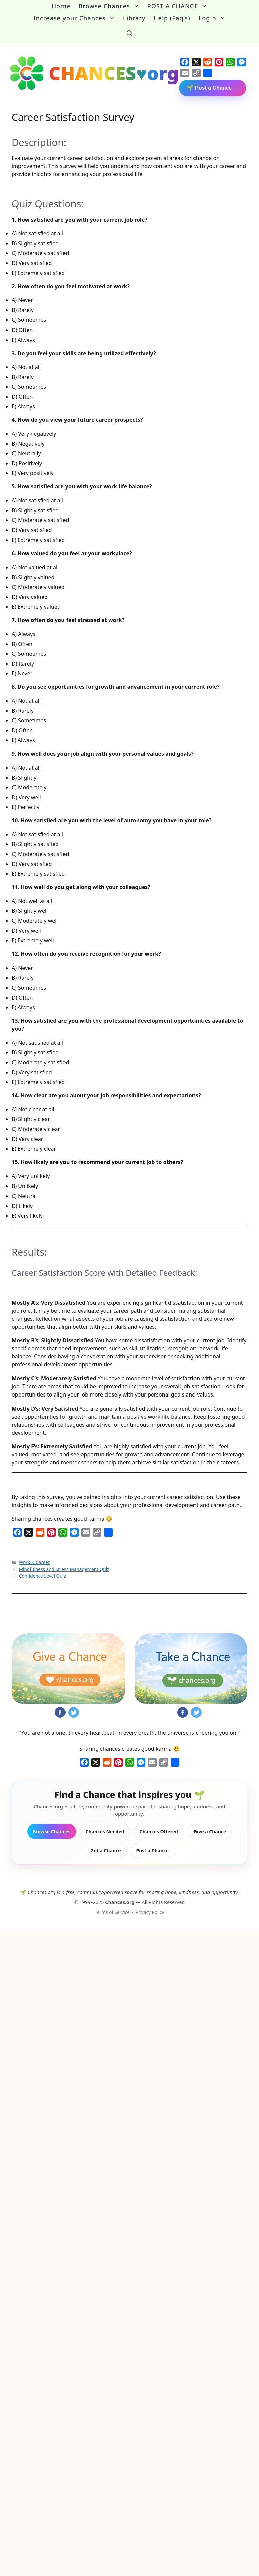  Describe the element at coordinates (112, 1905) in the screenshot. I see `Terms of Service` at that location.